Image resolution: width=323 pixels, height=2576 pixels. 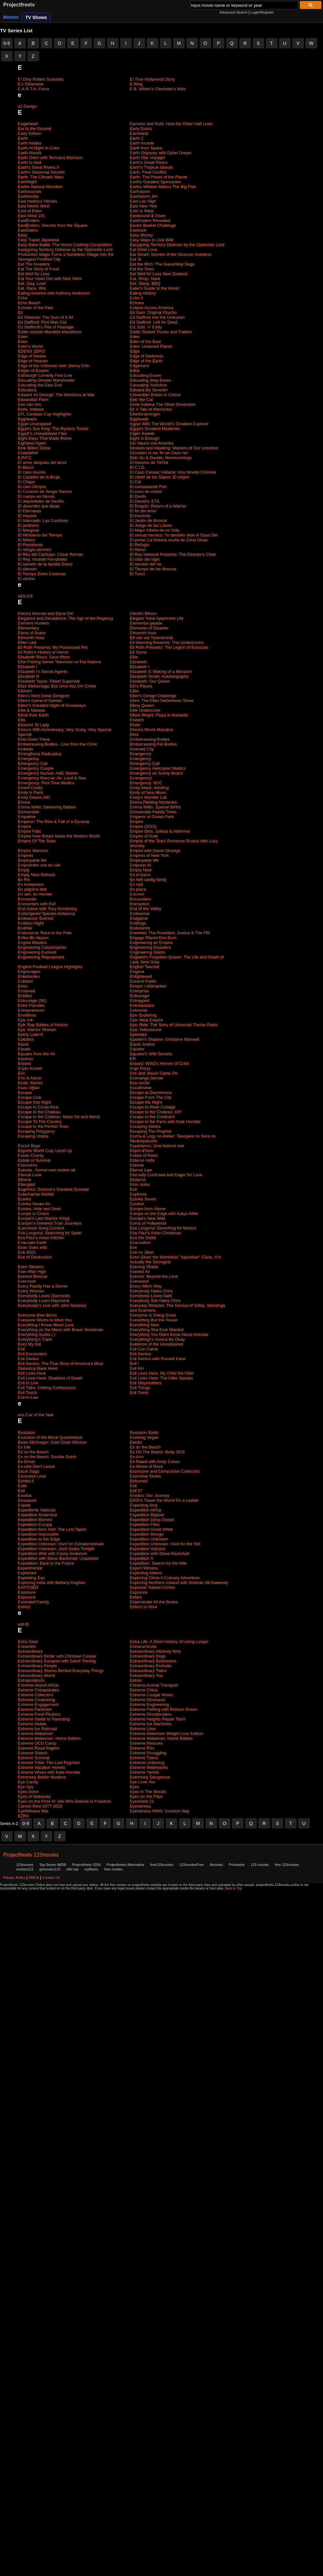 I want to click on Enemies: The President, Justice & The FBI, so click(x=170, y=932).